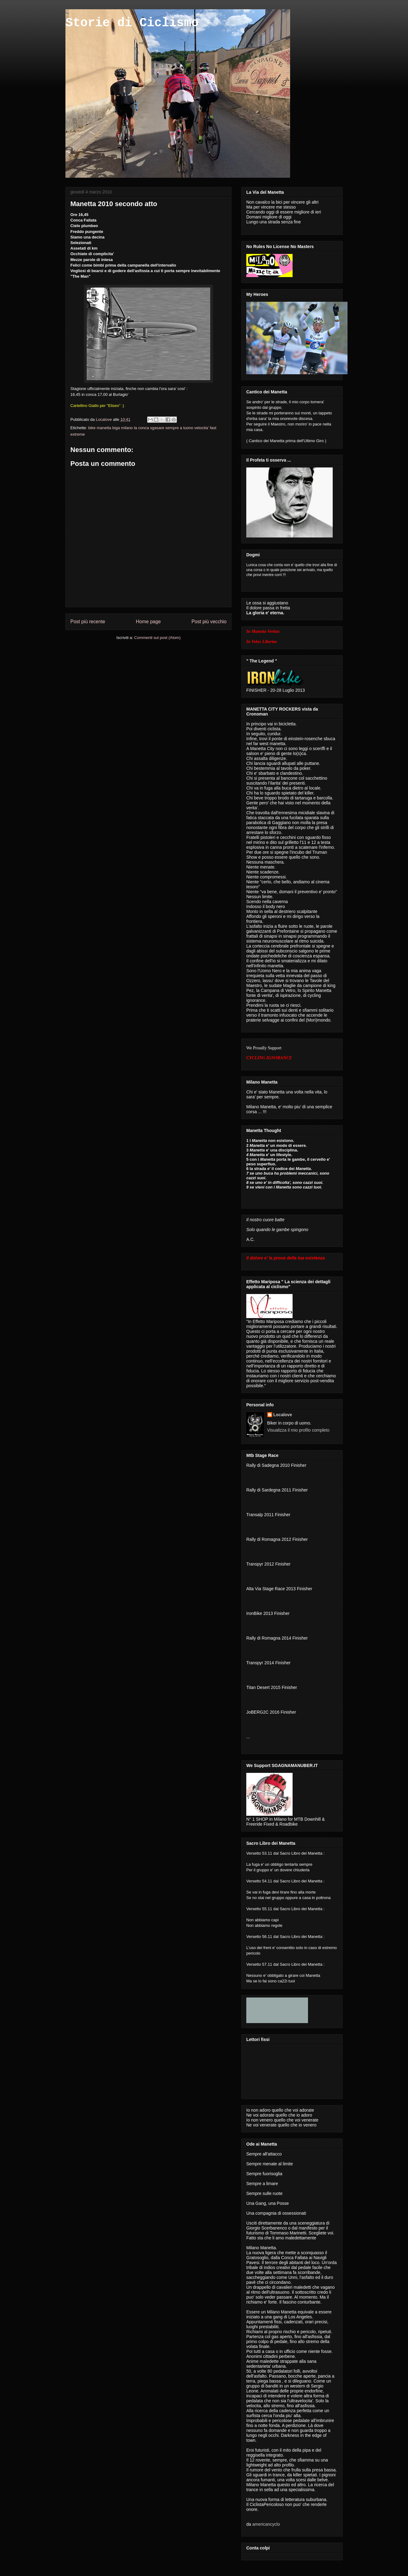 This screenshot has height=2576, width=408. What do you see at coordinates (104, 419) in the screenshot?
I see `Localove` at bounding box center [104, 419].